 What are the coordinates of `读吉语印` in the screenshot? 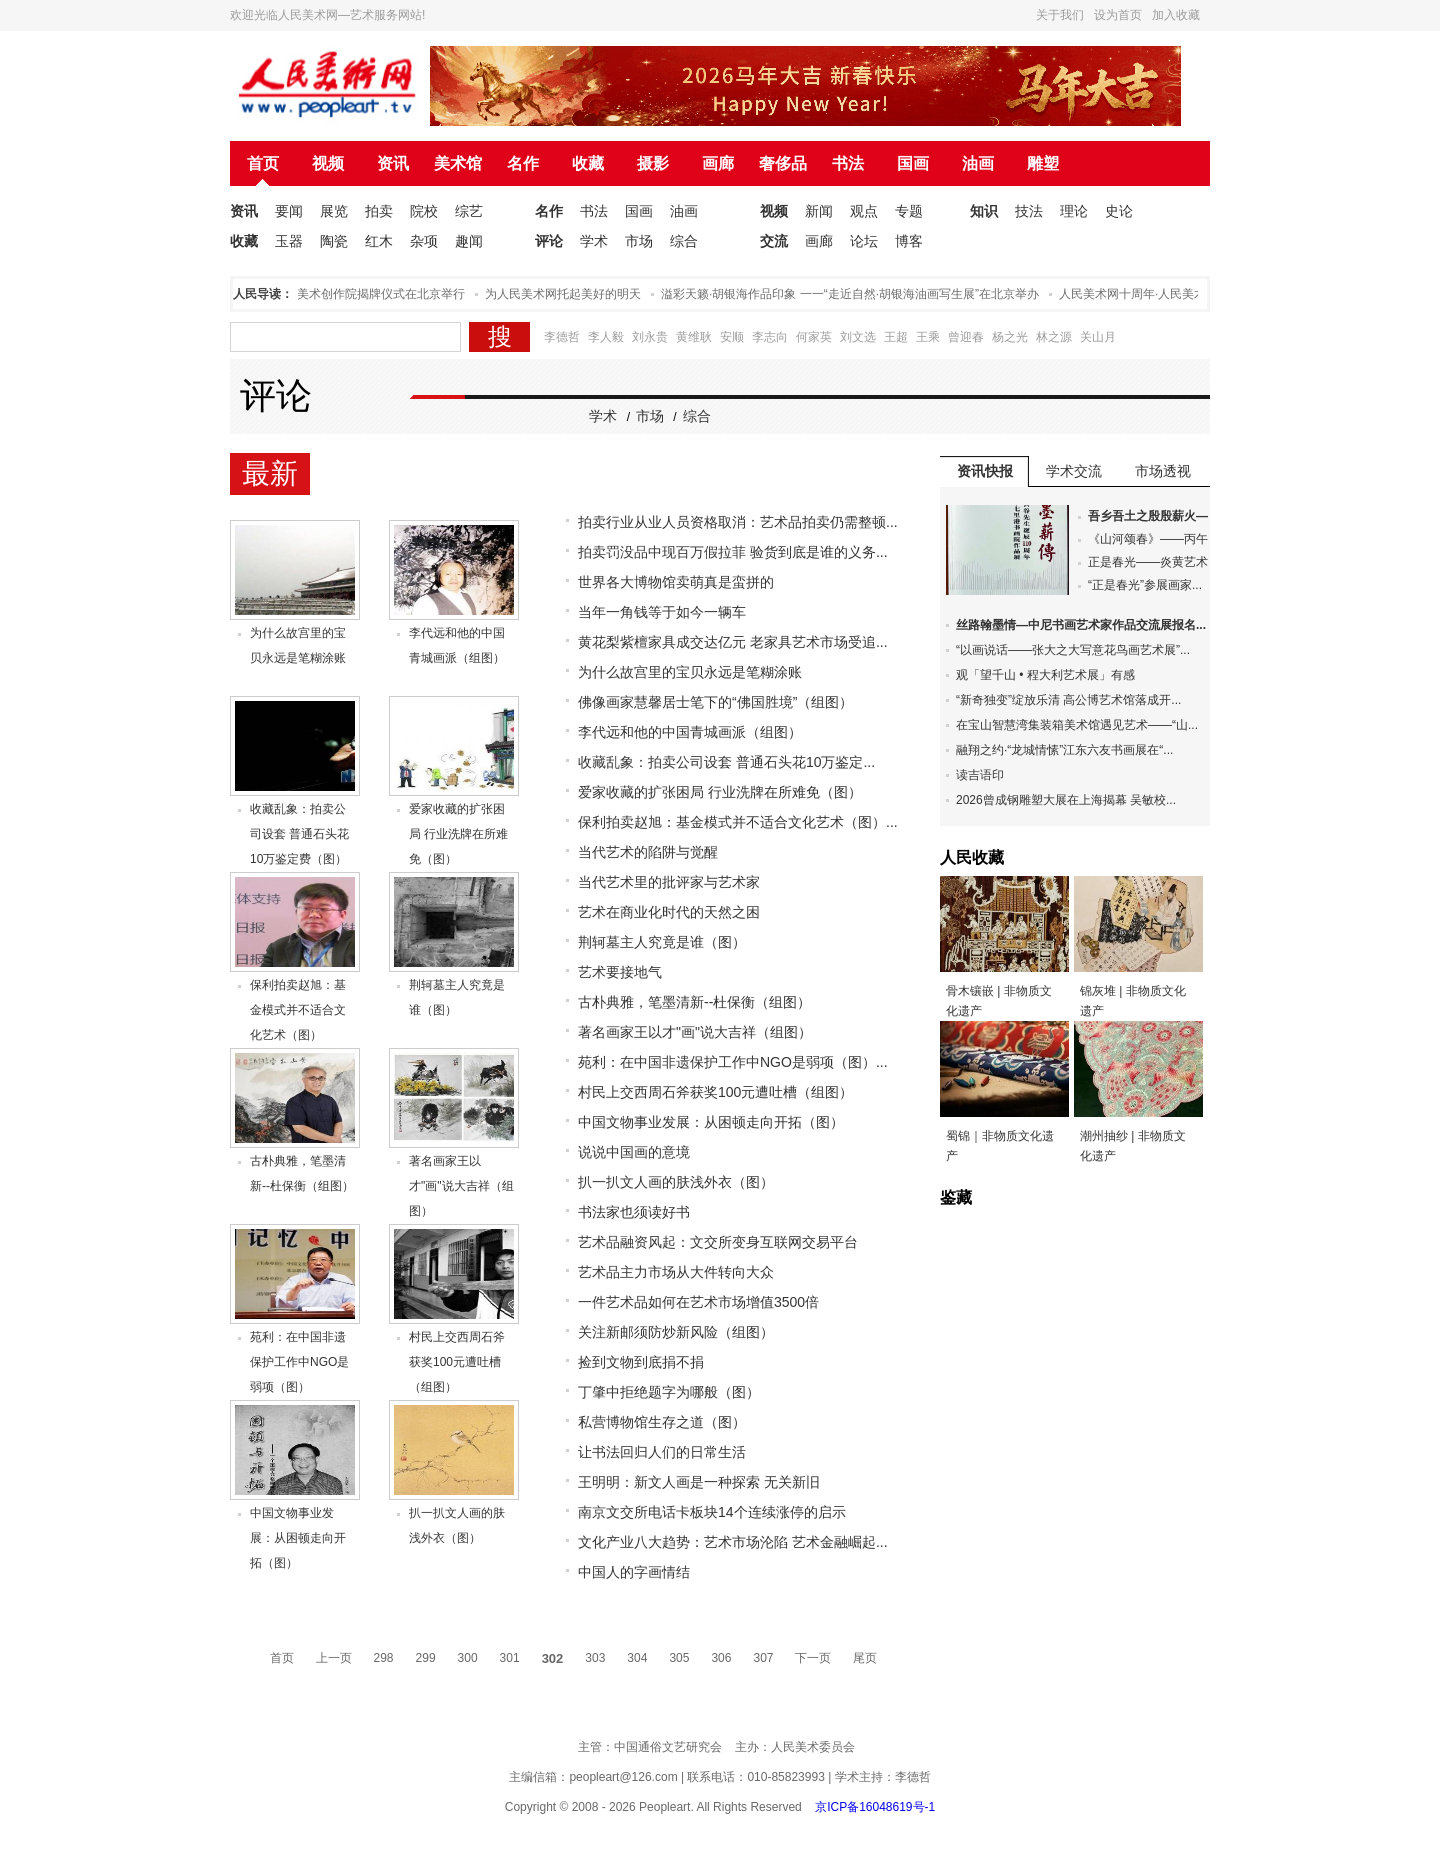 It's located at (980, 775).